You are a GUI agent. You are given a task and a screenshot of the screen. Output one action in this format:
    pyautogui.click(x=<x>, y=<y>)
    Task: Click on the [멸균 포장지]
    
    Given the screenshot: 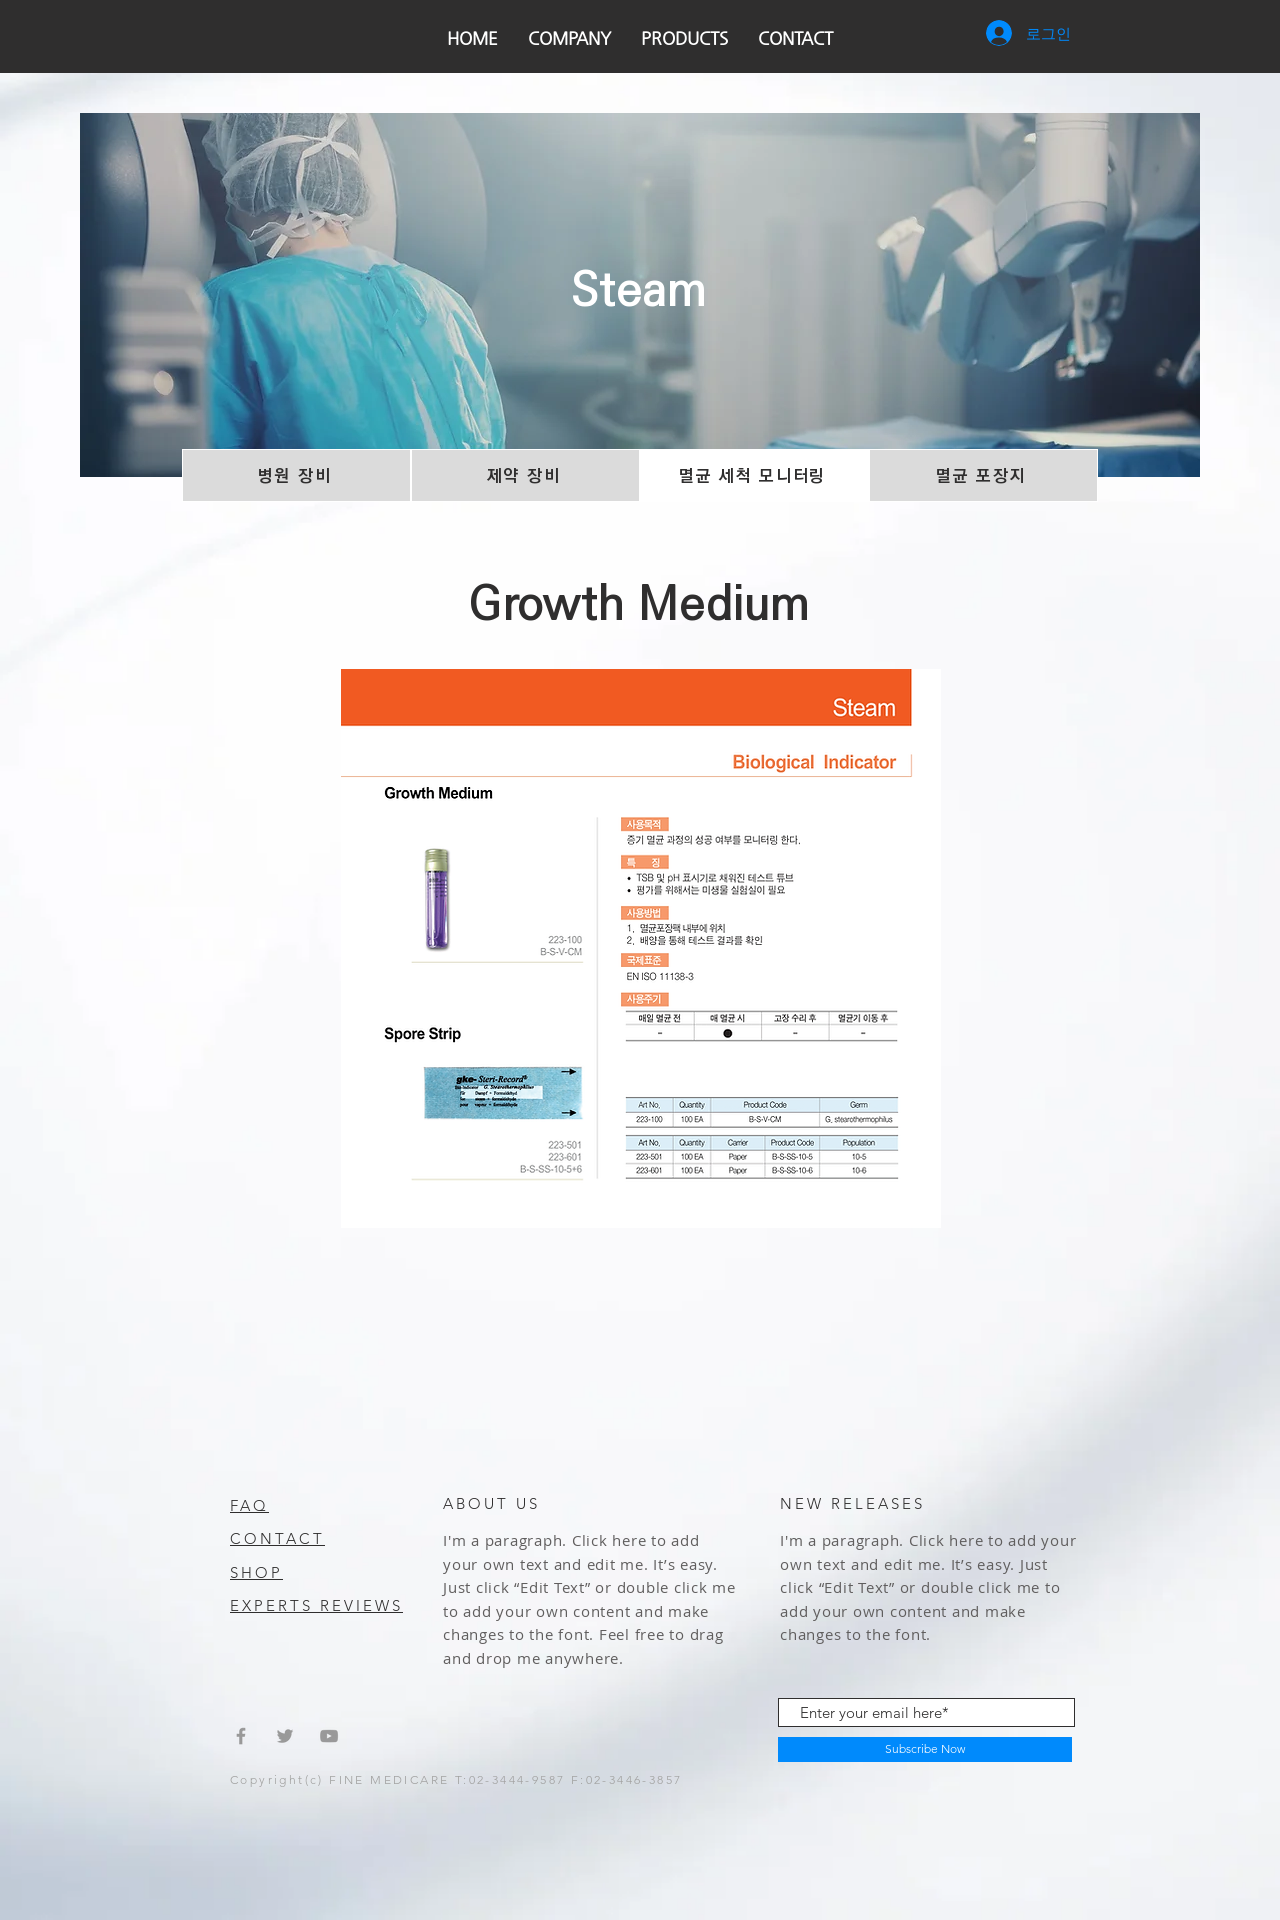 What is the action you would take?
    pyautogui.click(x=983, y=475)
    